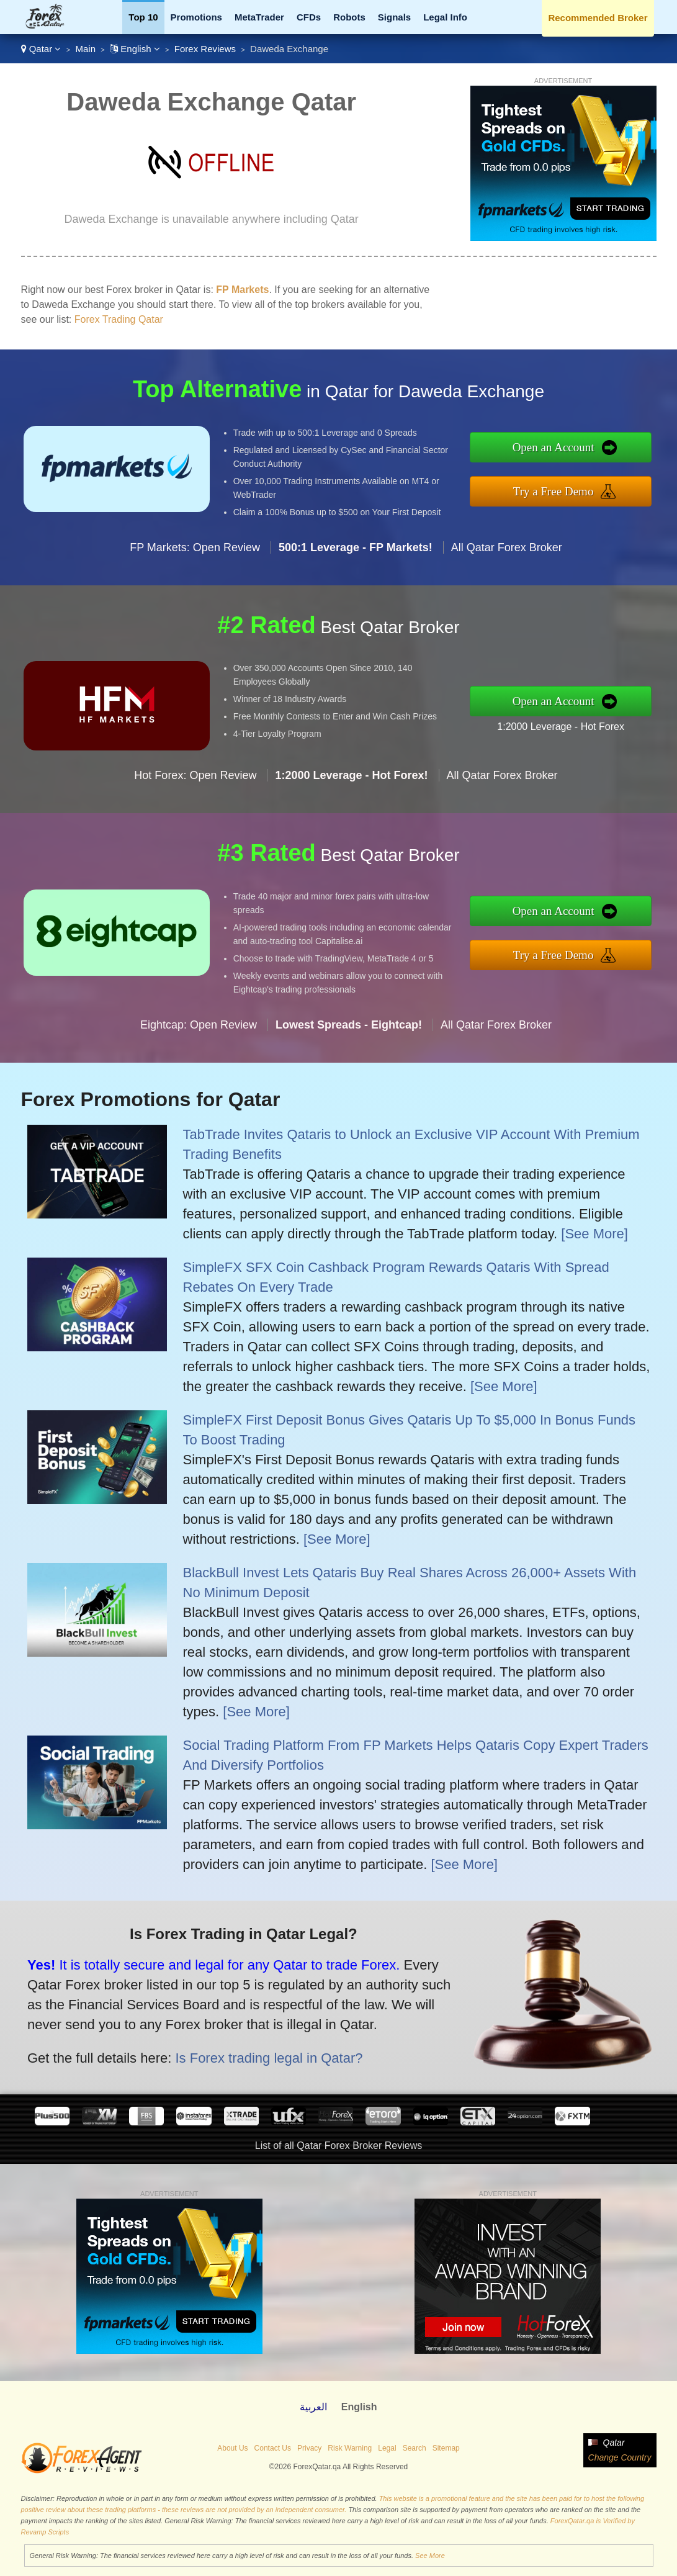 This screenshot has width=677, height=2576. I want to click on Robots, so click(349, 17).